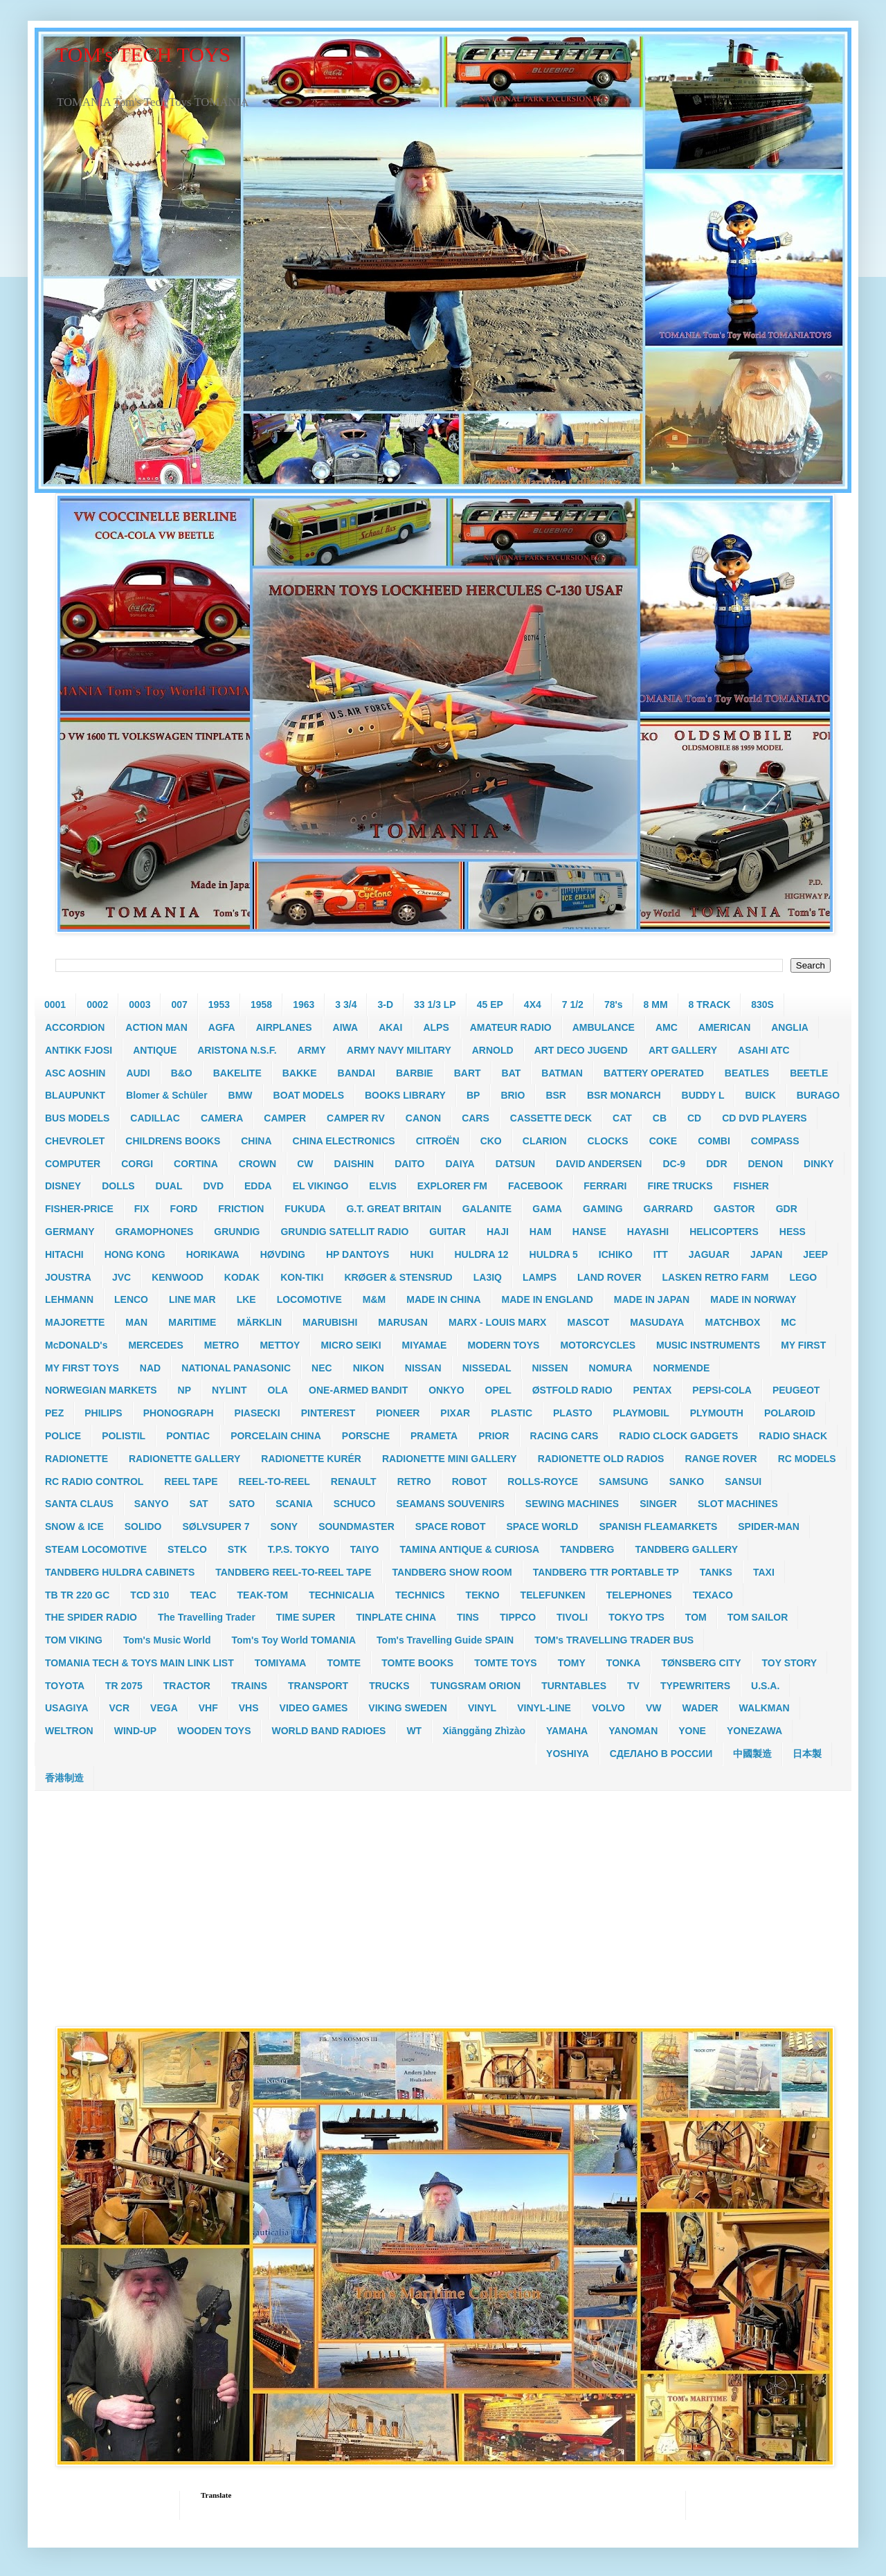 Image resolution: width=886 pixels, height=2576 pixels. Describe the element at coordinates (390, 1027) in the screenshot. I see `AKAI` at that location.